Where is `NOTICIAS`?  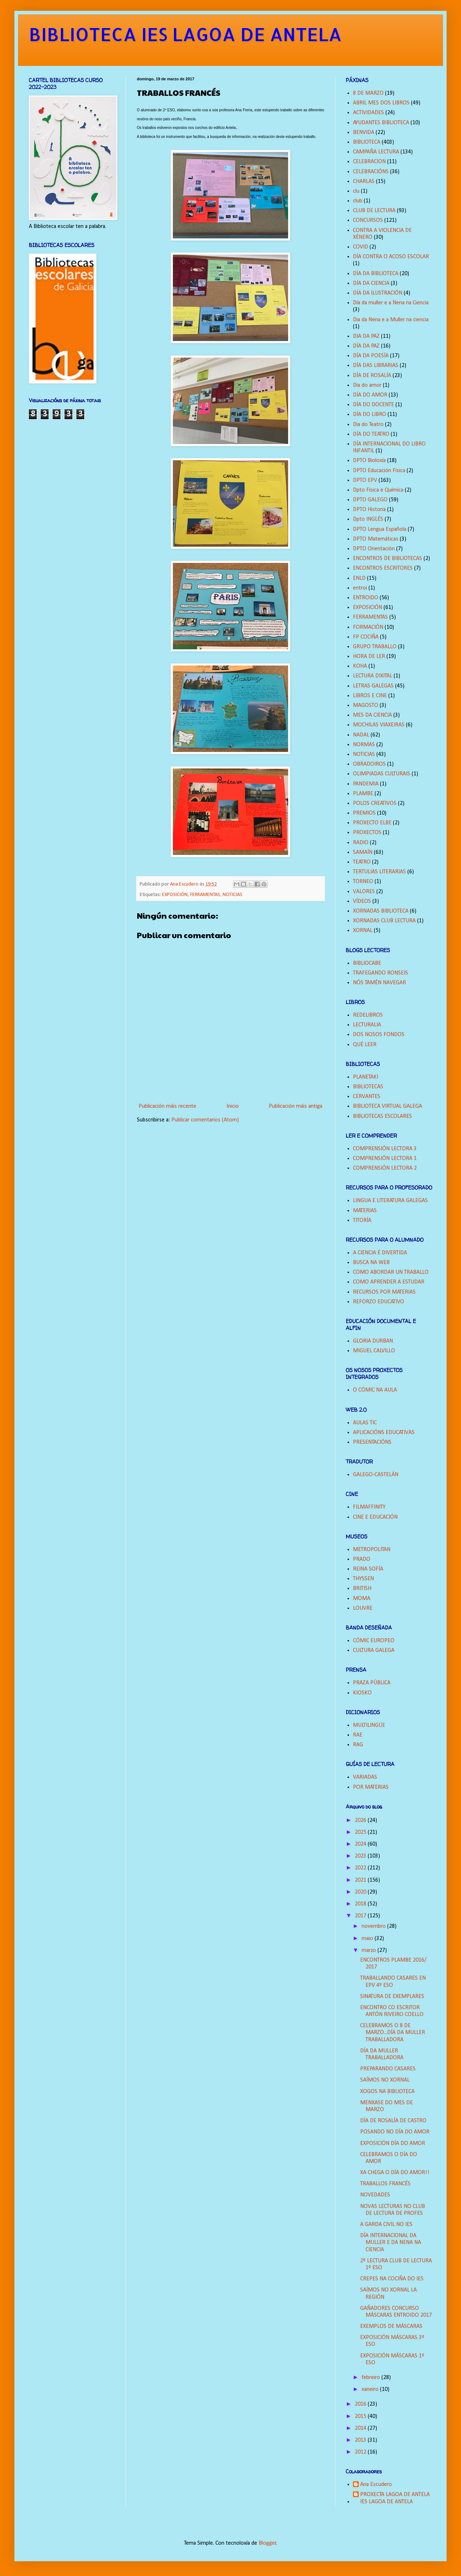
NOTICIAS is located at coordinates (232, 894).